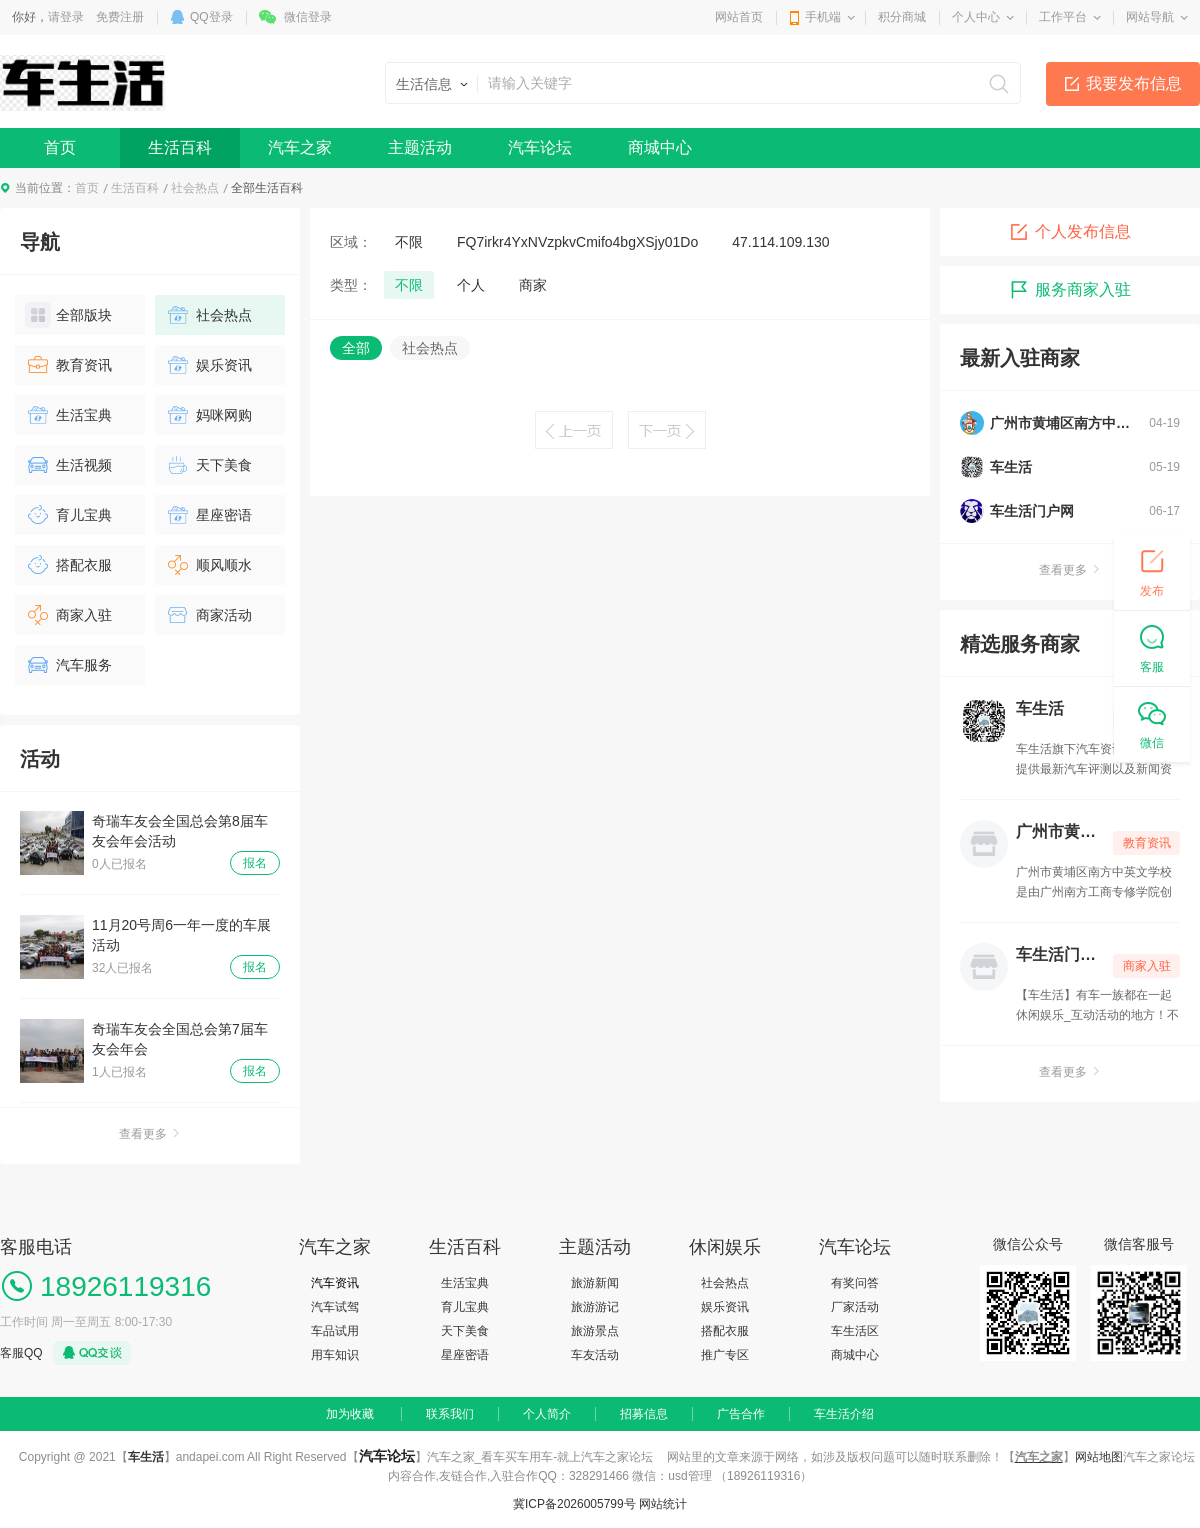  Describe the element at coordinates (595, 1283) in the screenshot. I see `旅游新闻` at that location.